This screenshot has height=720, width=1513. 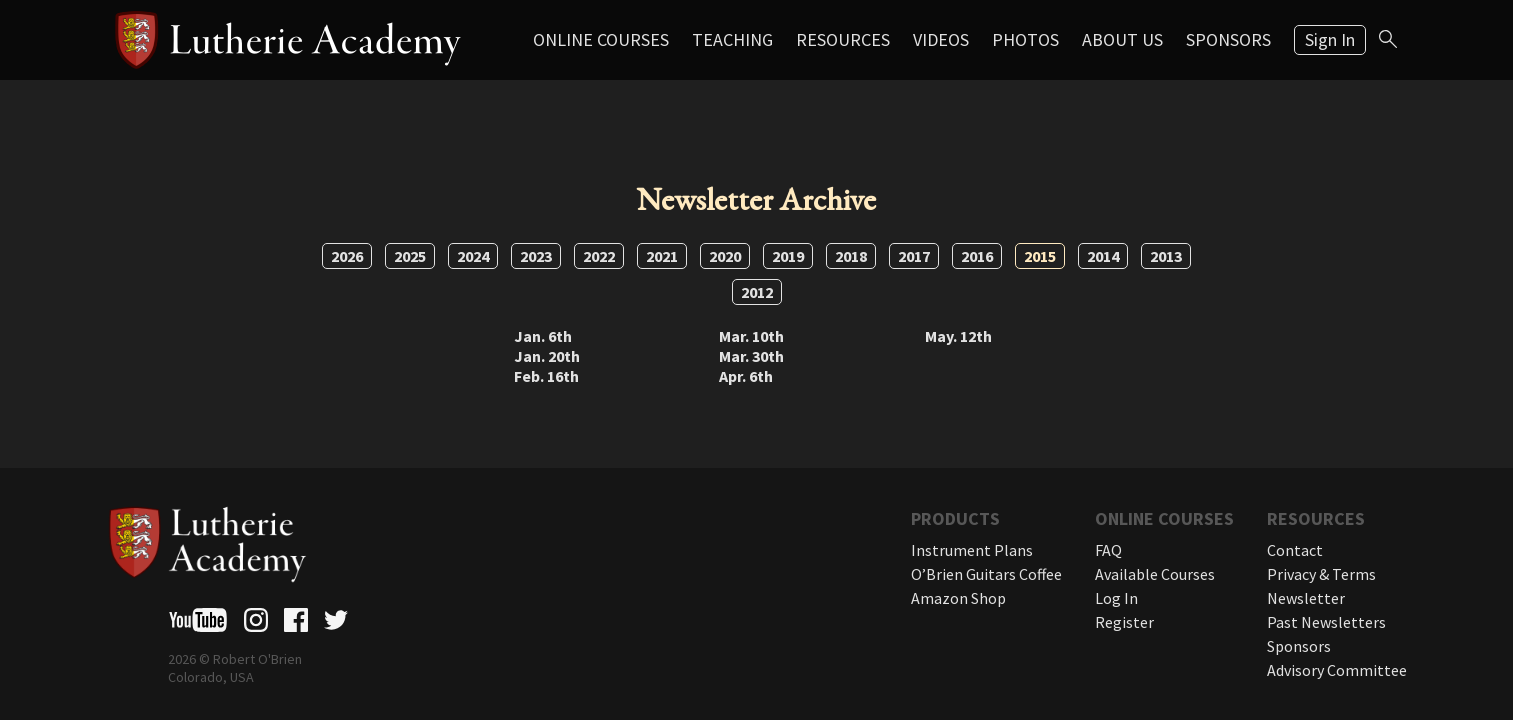 I want to click on 2024, so click(x=473, y=256).